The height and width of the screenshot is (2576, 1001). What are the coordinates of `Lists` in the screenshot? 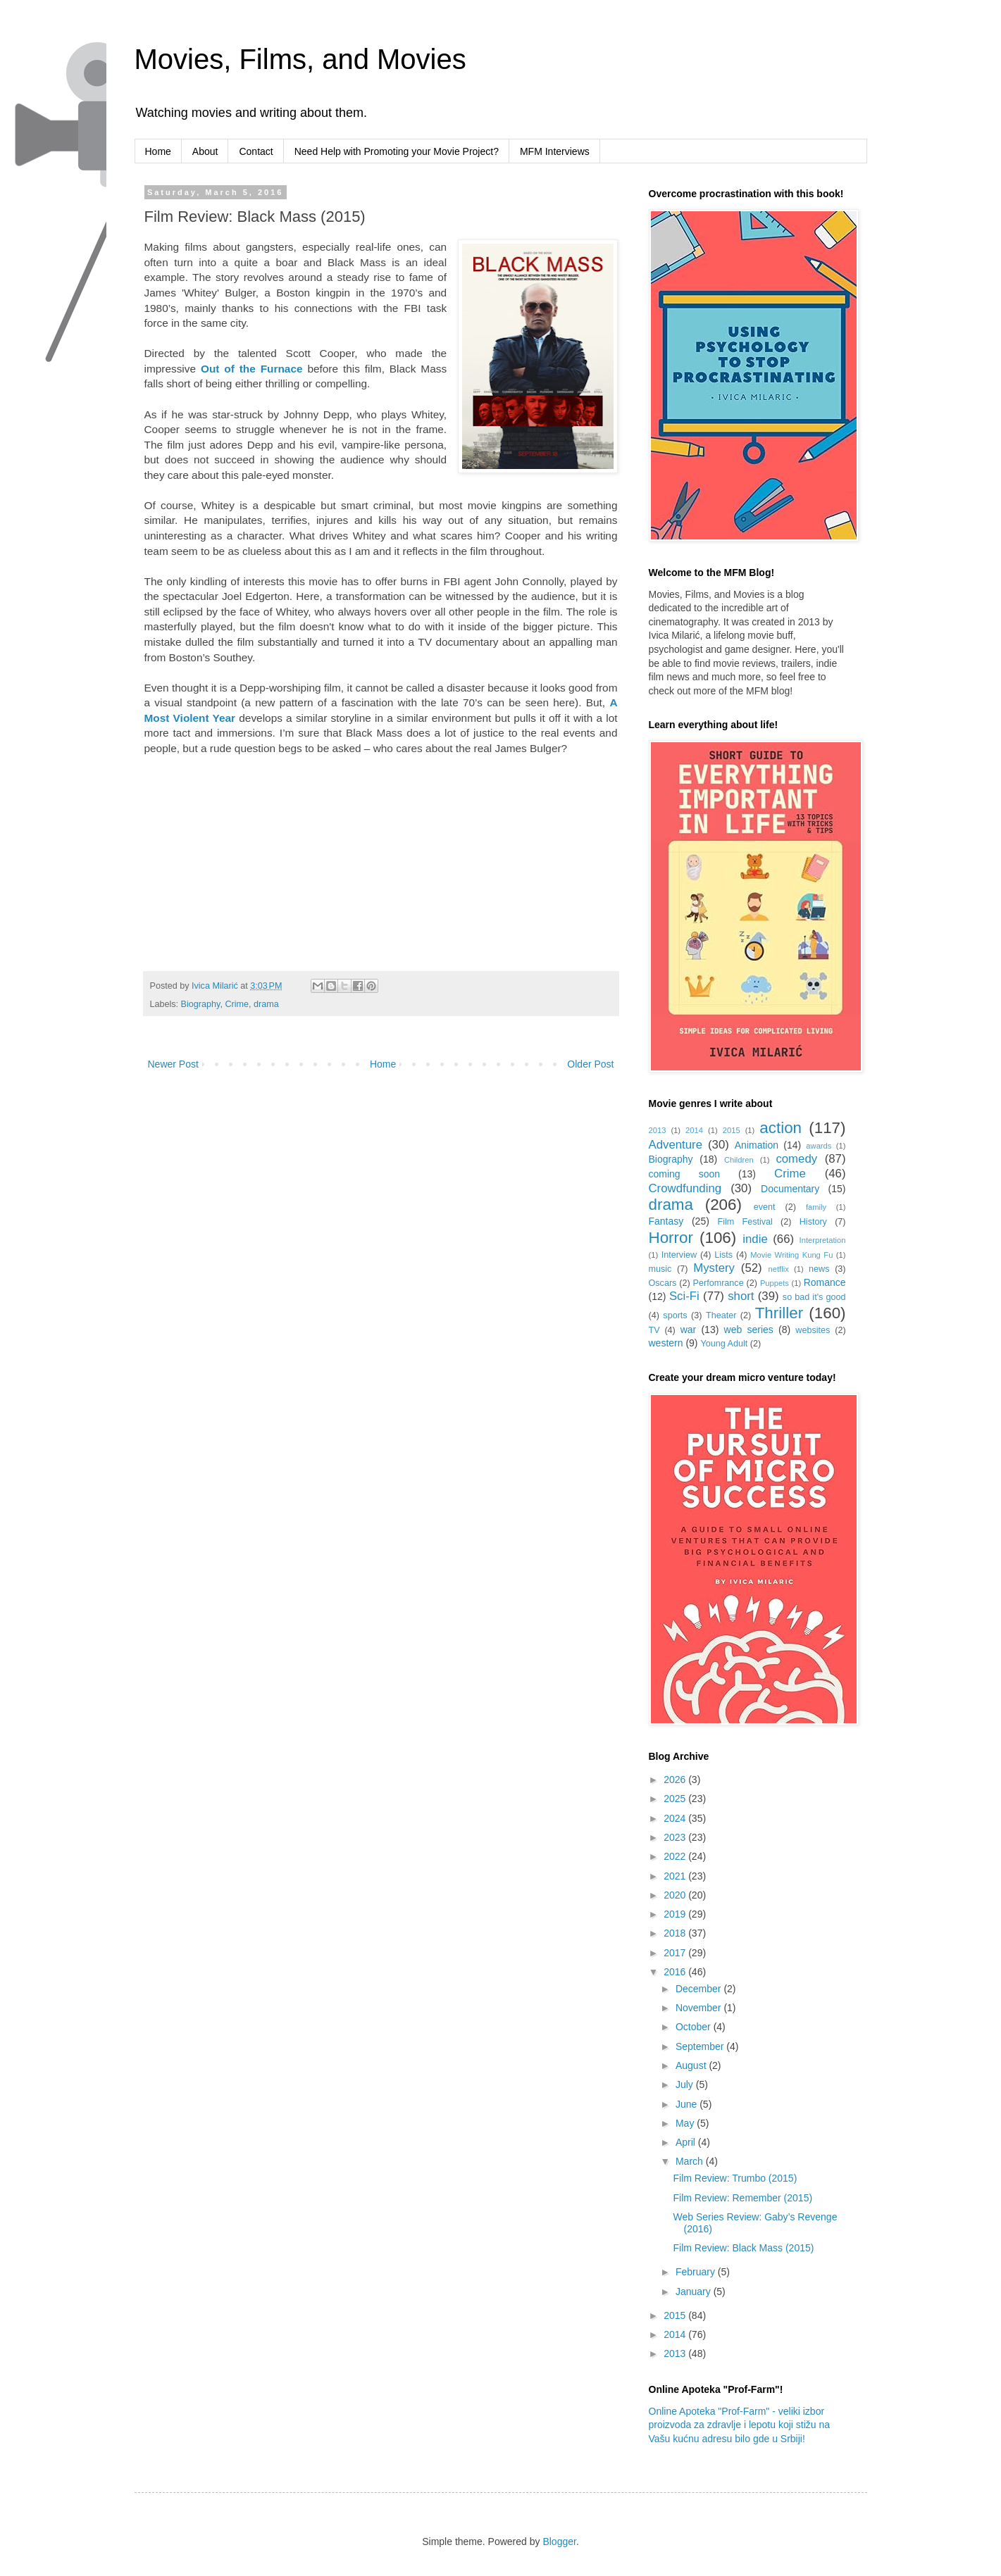 It's located at (723, 1255).